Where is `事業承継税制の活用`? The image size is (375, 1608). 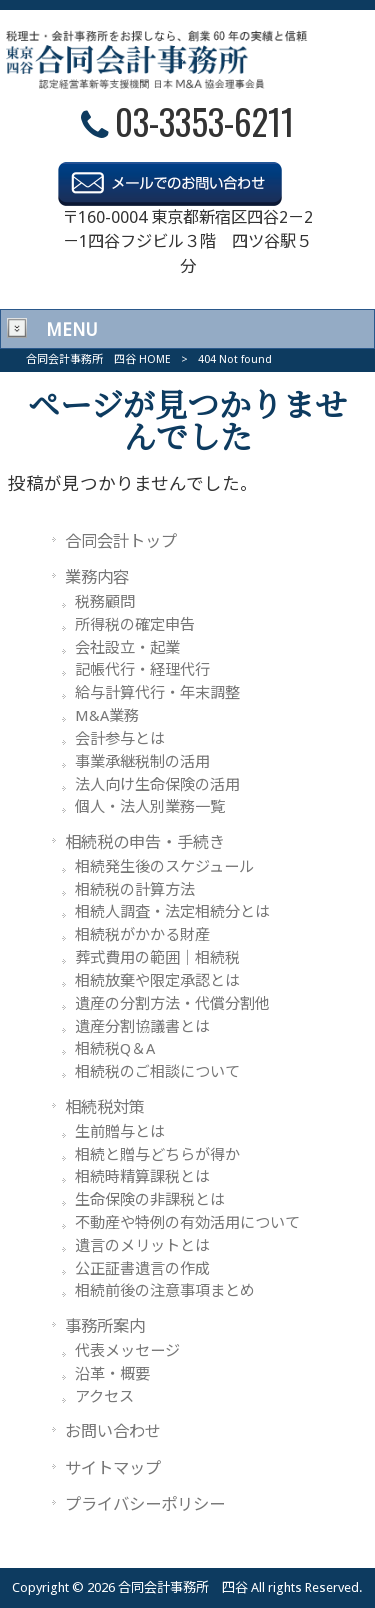
事業承継税制の活用 is located at coordinates (142, 762).